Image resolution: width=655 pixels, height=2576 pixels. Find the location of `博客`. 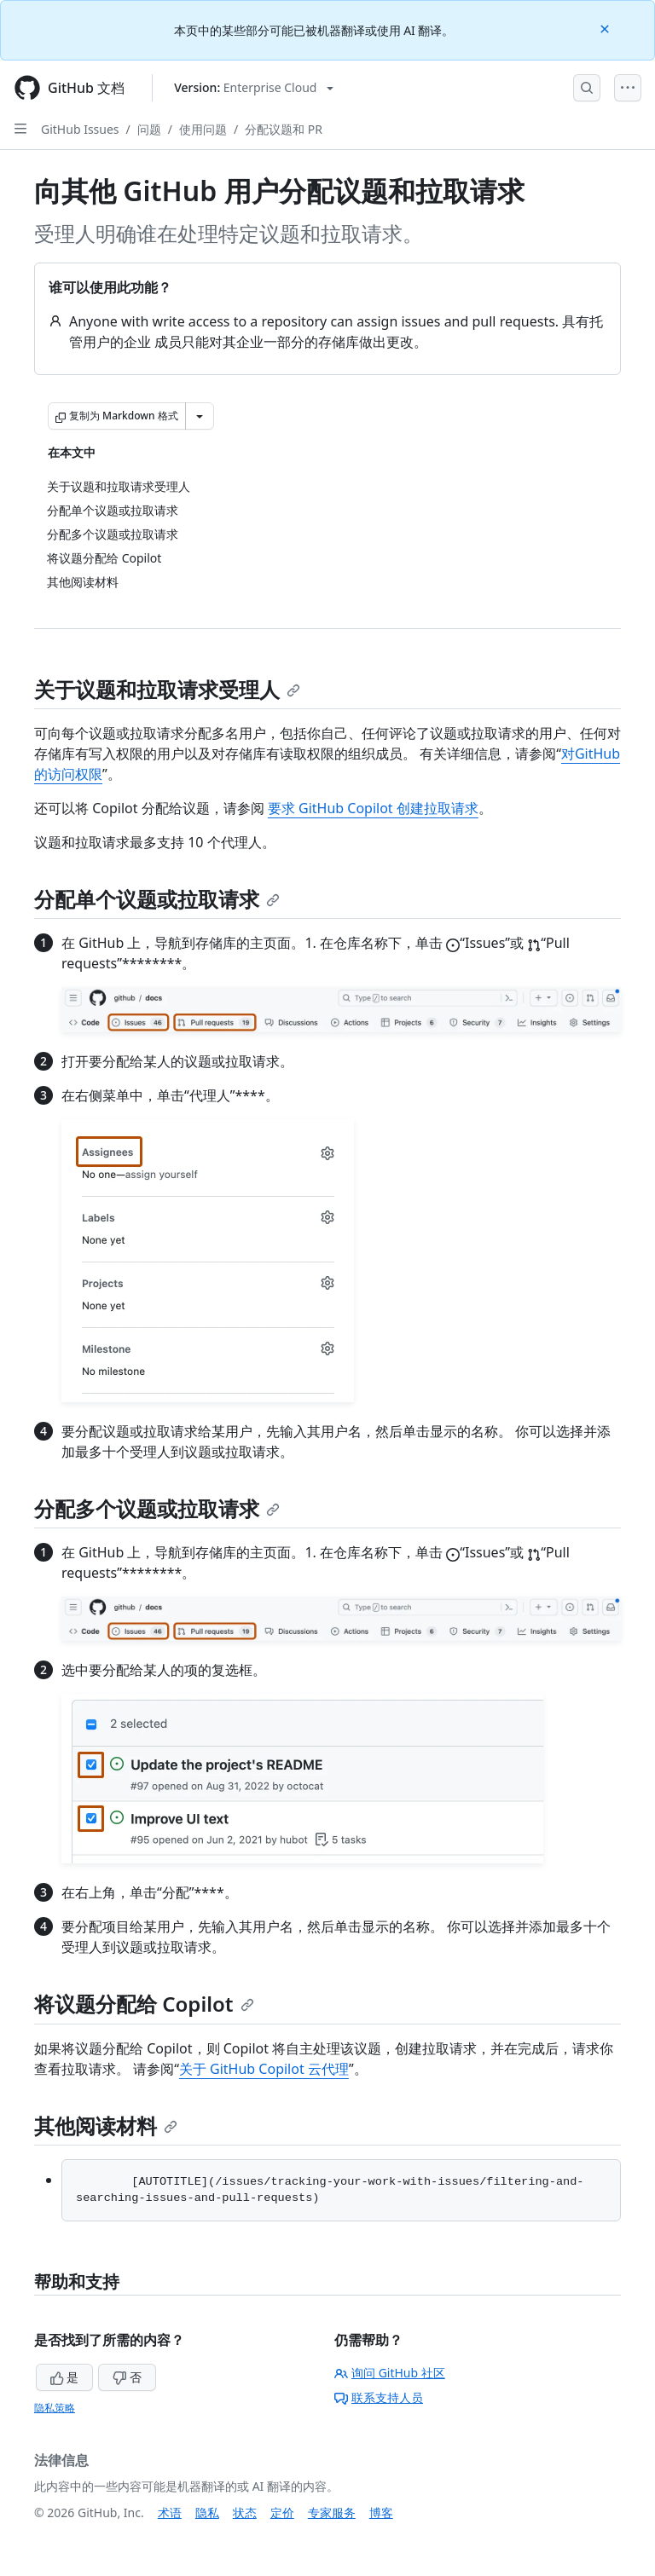

博客 is located at coordinates (381, 2512).